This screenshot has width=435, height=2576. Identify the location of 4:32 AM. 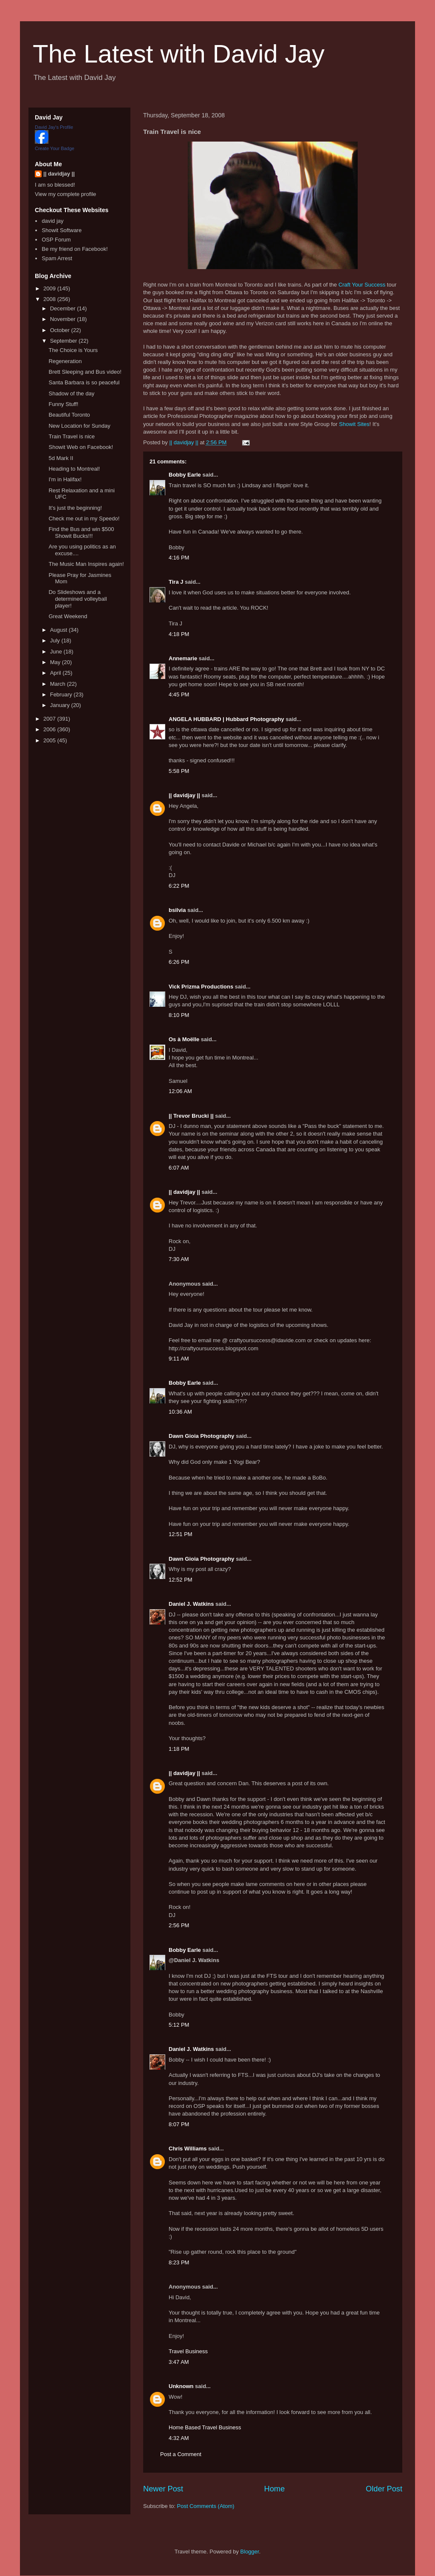
(179, 2438).